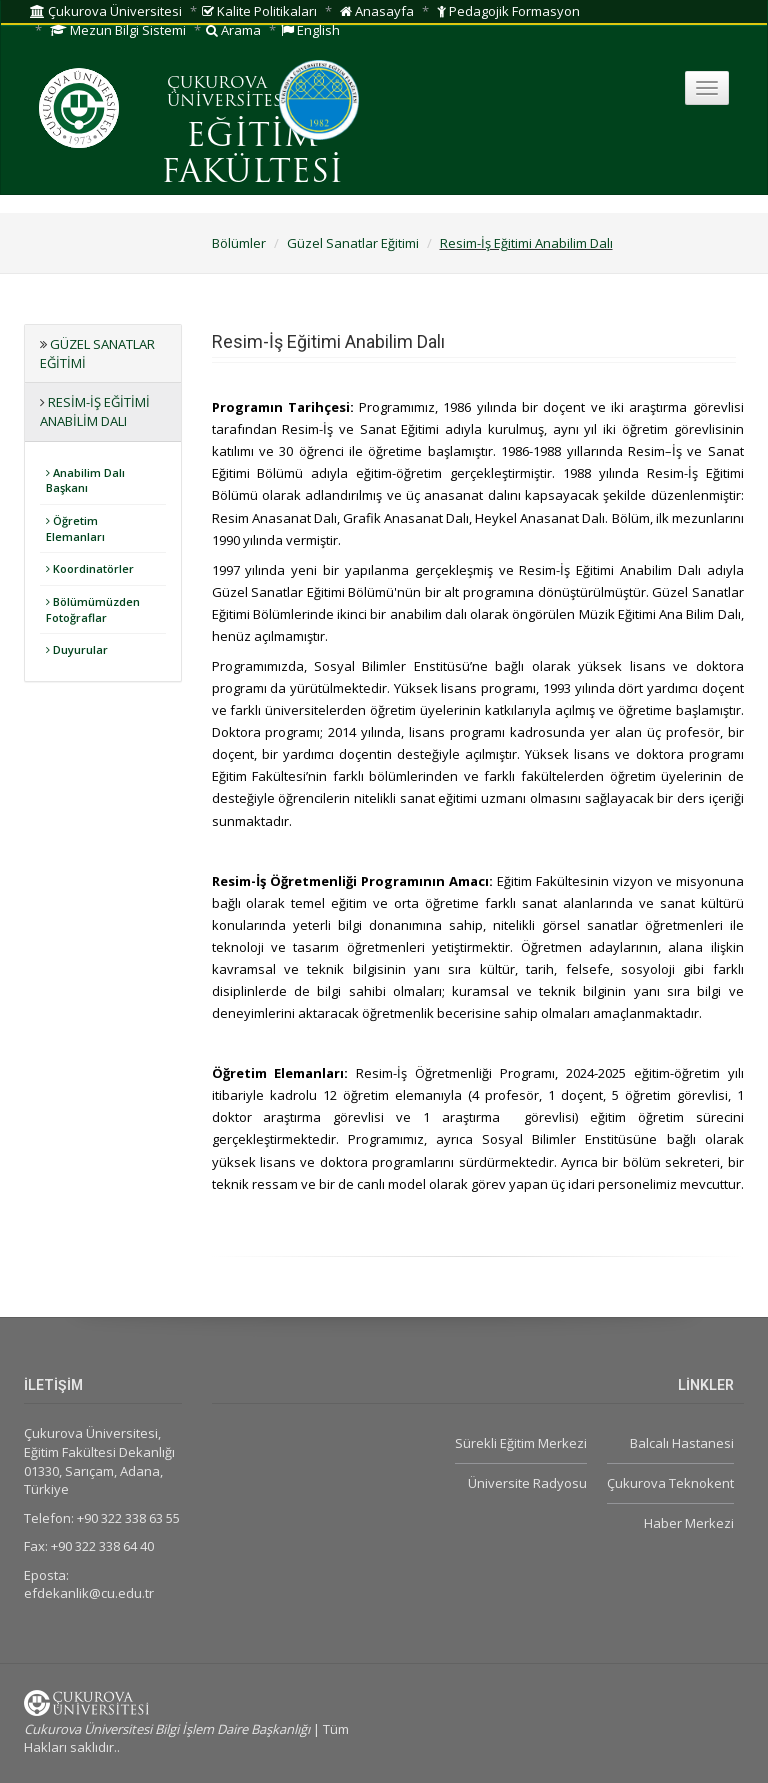  I want to click on Koordinatörler, so click(90, 568).